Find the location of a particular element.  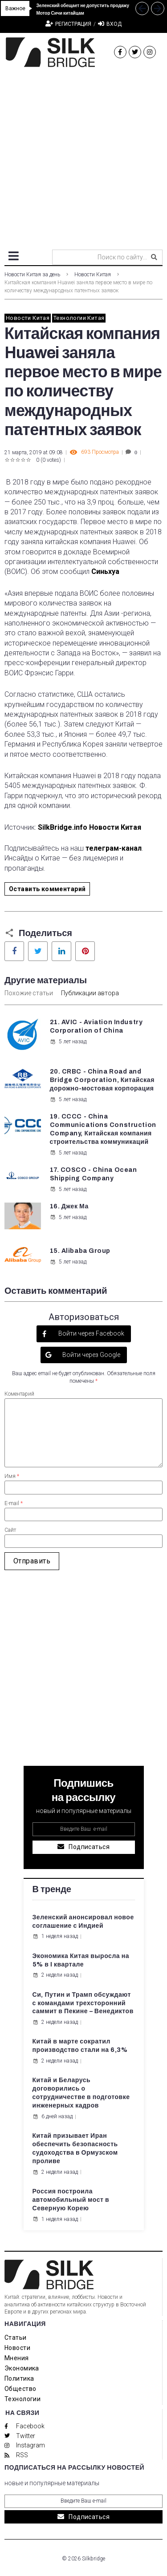

Сайт is located at coordinates (10, 1530).